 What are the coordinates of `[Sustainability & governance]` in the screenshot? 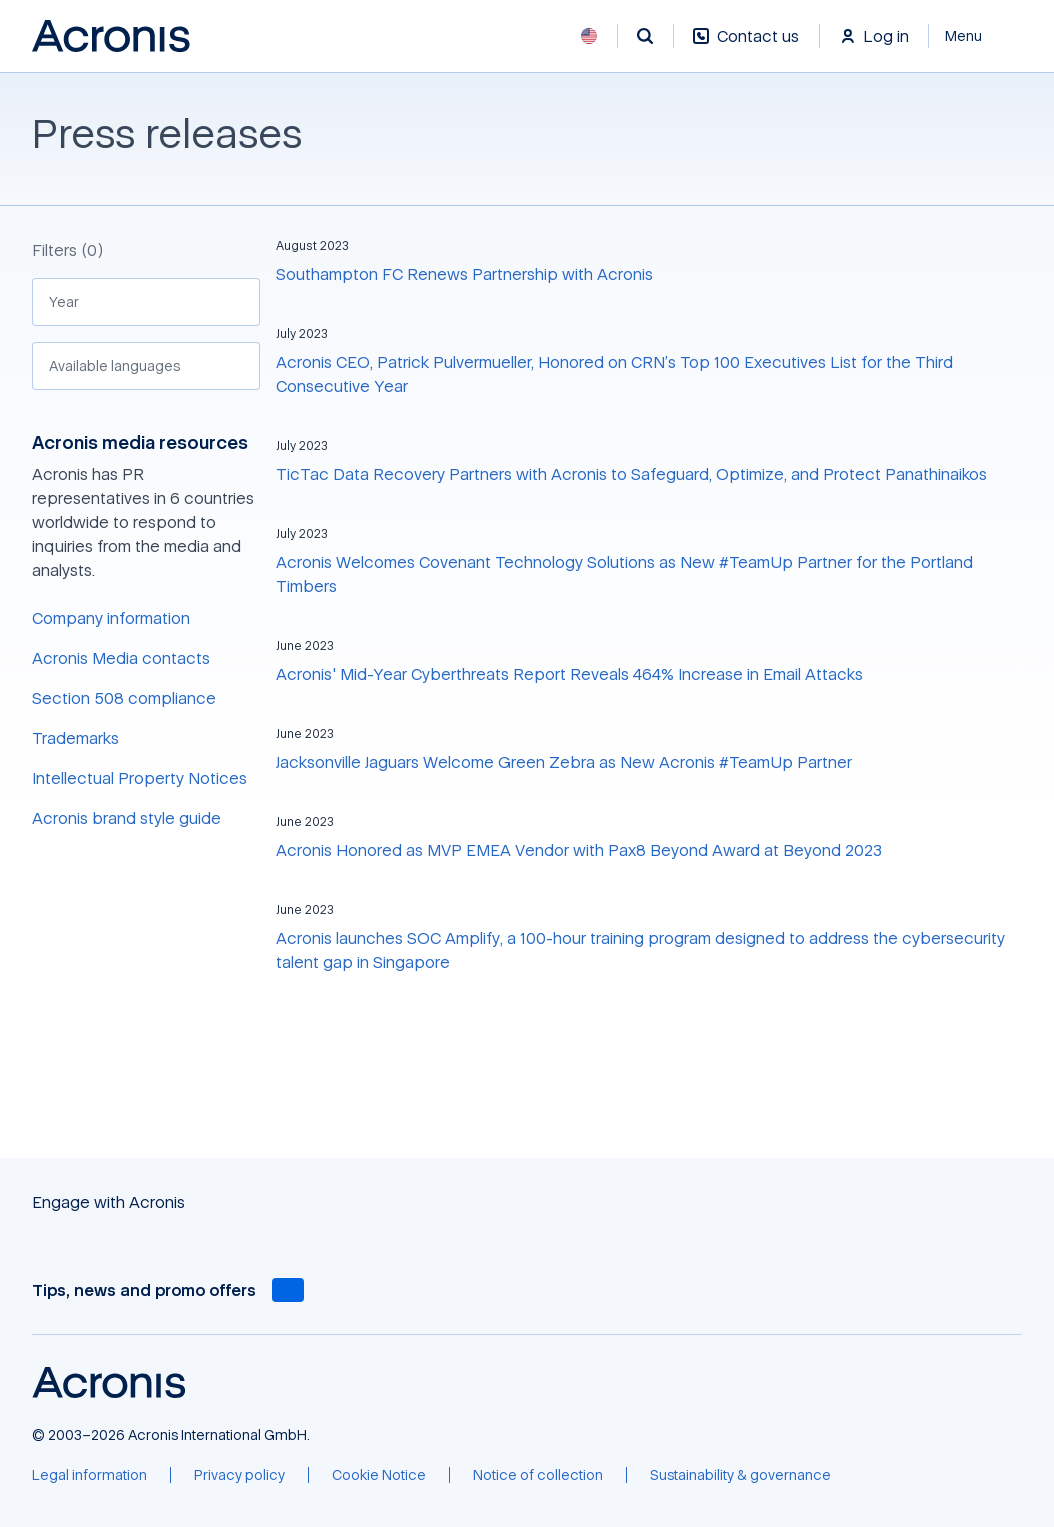 It's located at (740, 1475).